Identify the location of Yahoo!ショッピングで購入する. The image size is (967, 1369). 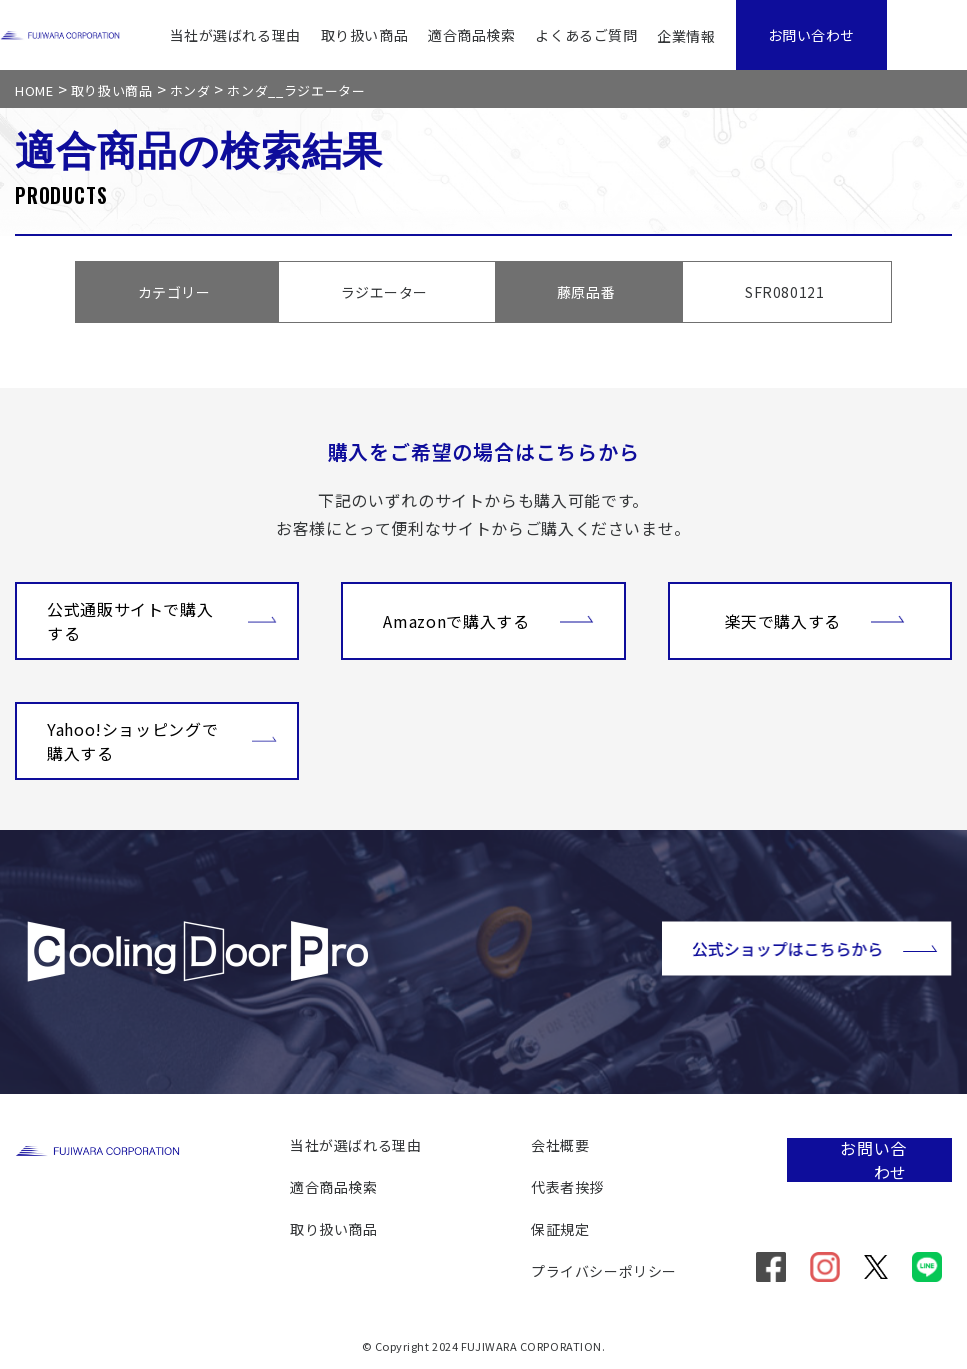
(162, 741).